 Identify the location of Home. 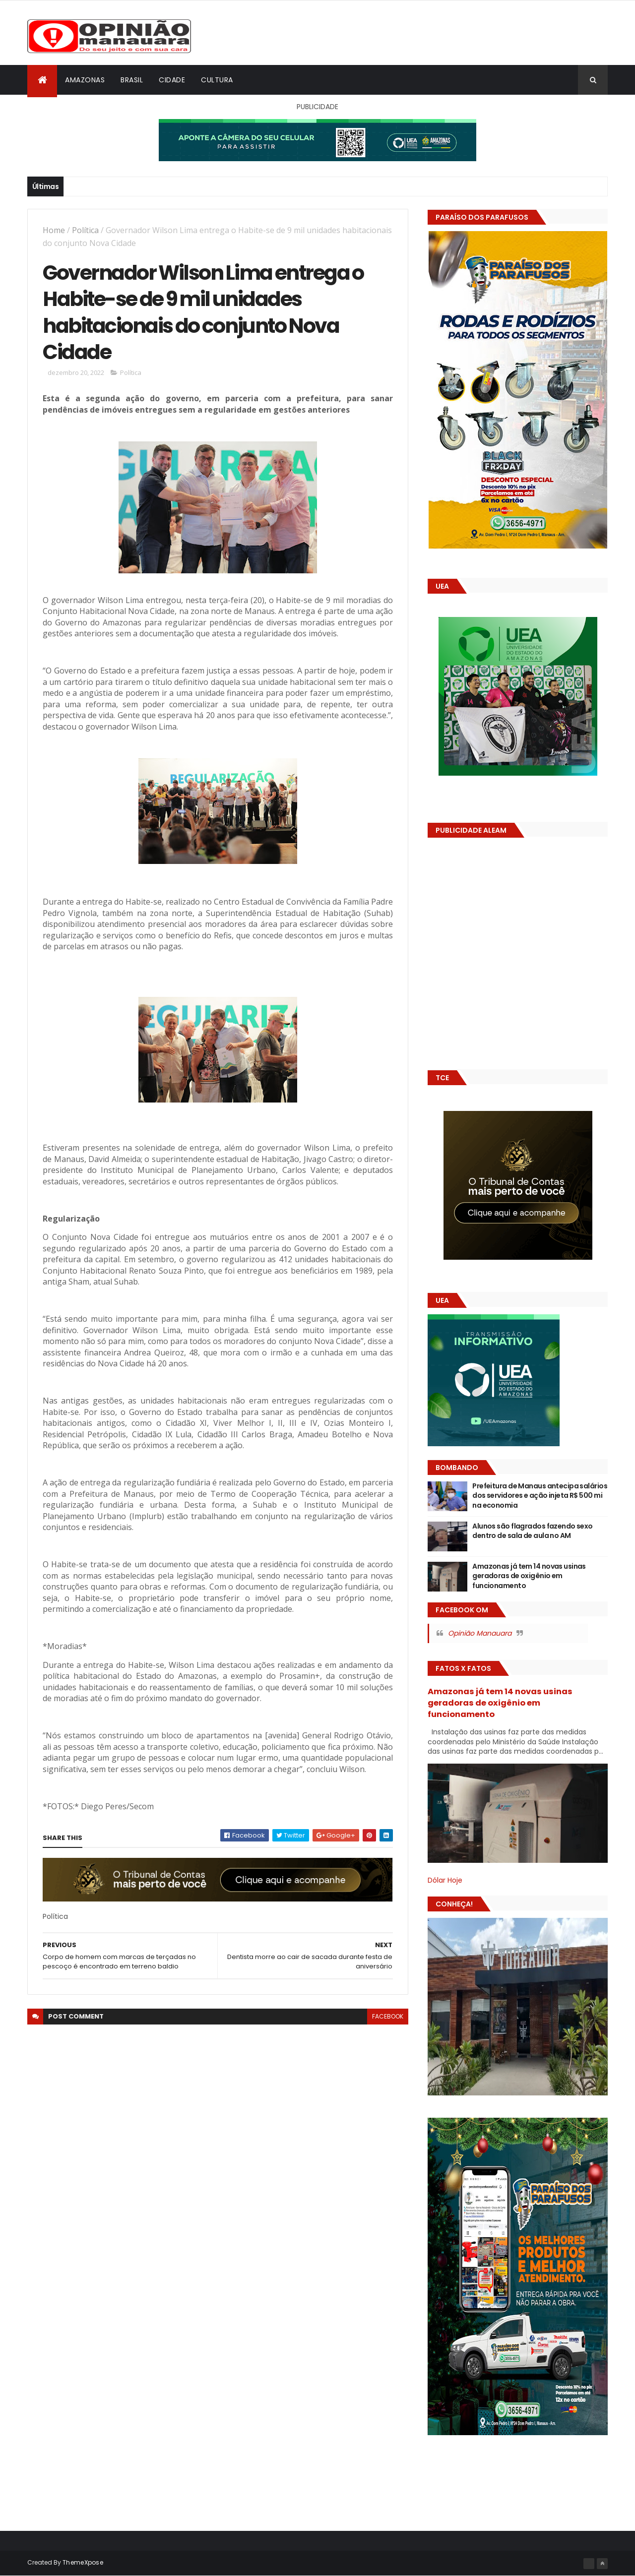
(54, 230).